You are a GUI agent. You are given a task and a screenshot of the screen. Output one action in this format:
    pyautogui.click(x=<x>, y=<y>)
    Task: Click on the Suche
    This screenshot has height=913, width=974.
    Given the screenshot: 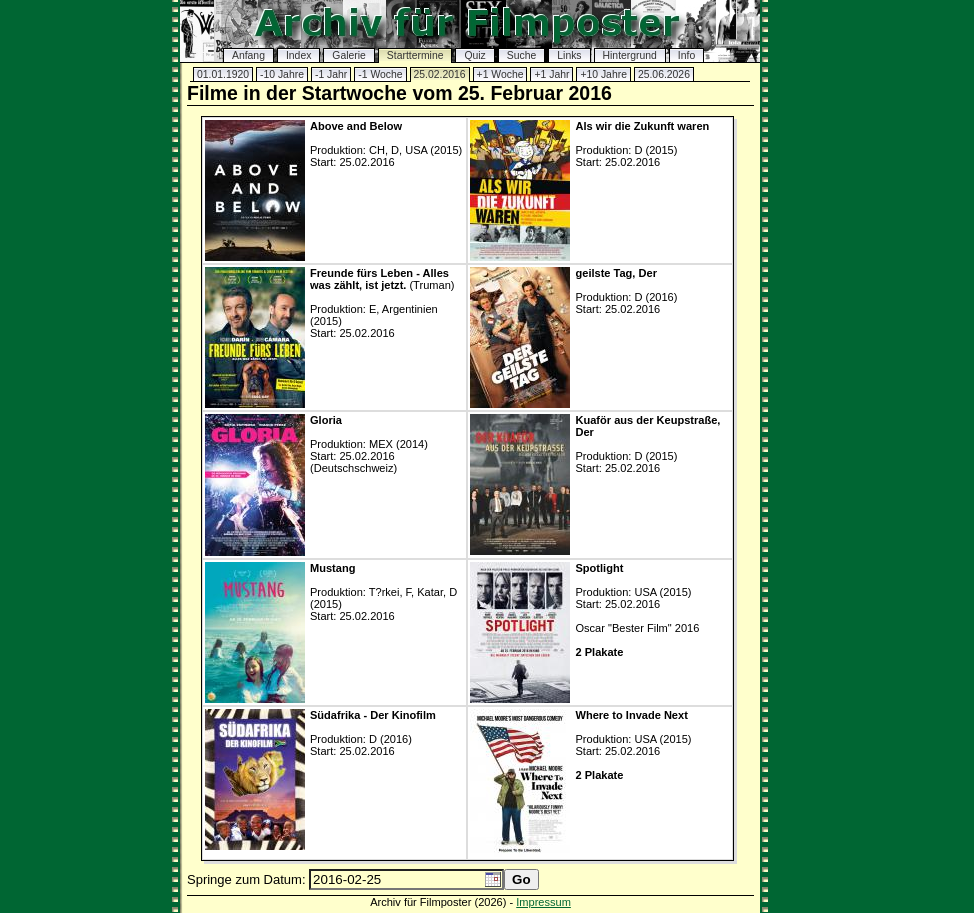 What is the action you would take?
    pyautogui.click(x=521, y=55)
    